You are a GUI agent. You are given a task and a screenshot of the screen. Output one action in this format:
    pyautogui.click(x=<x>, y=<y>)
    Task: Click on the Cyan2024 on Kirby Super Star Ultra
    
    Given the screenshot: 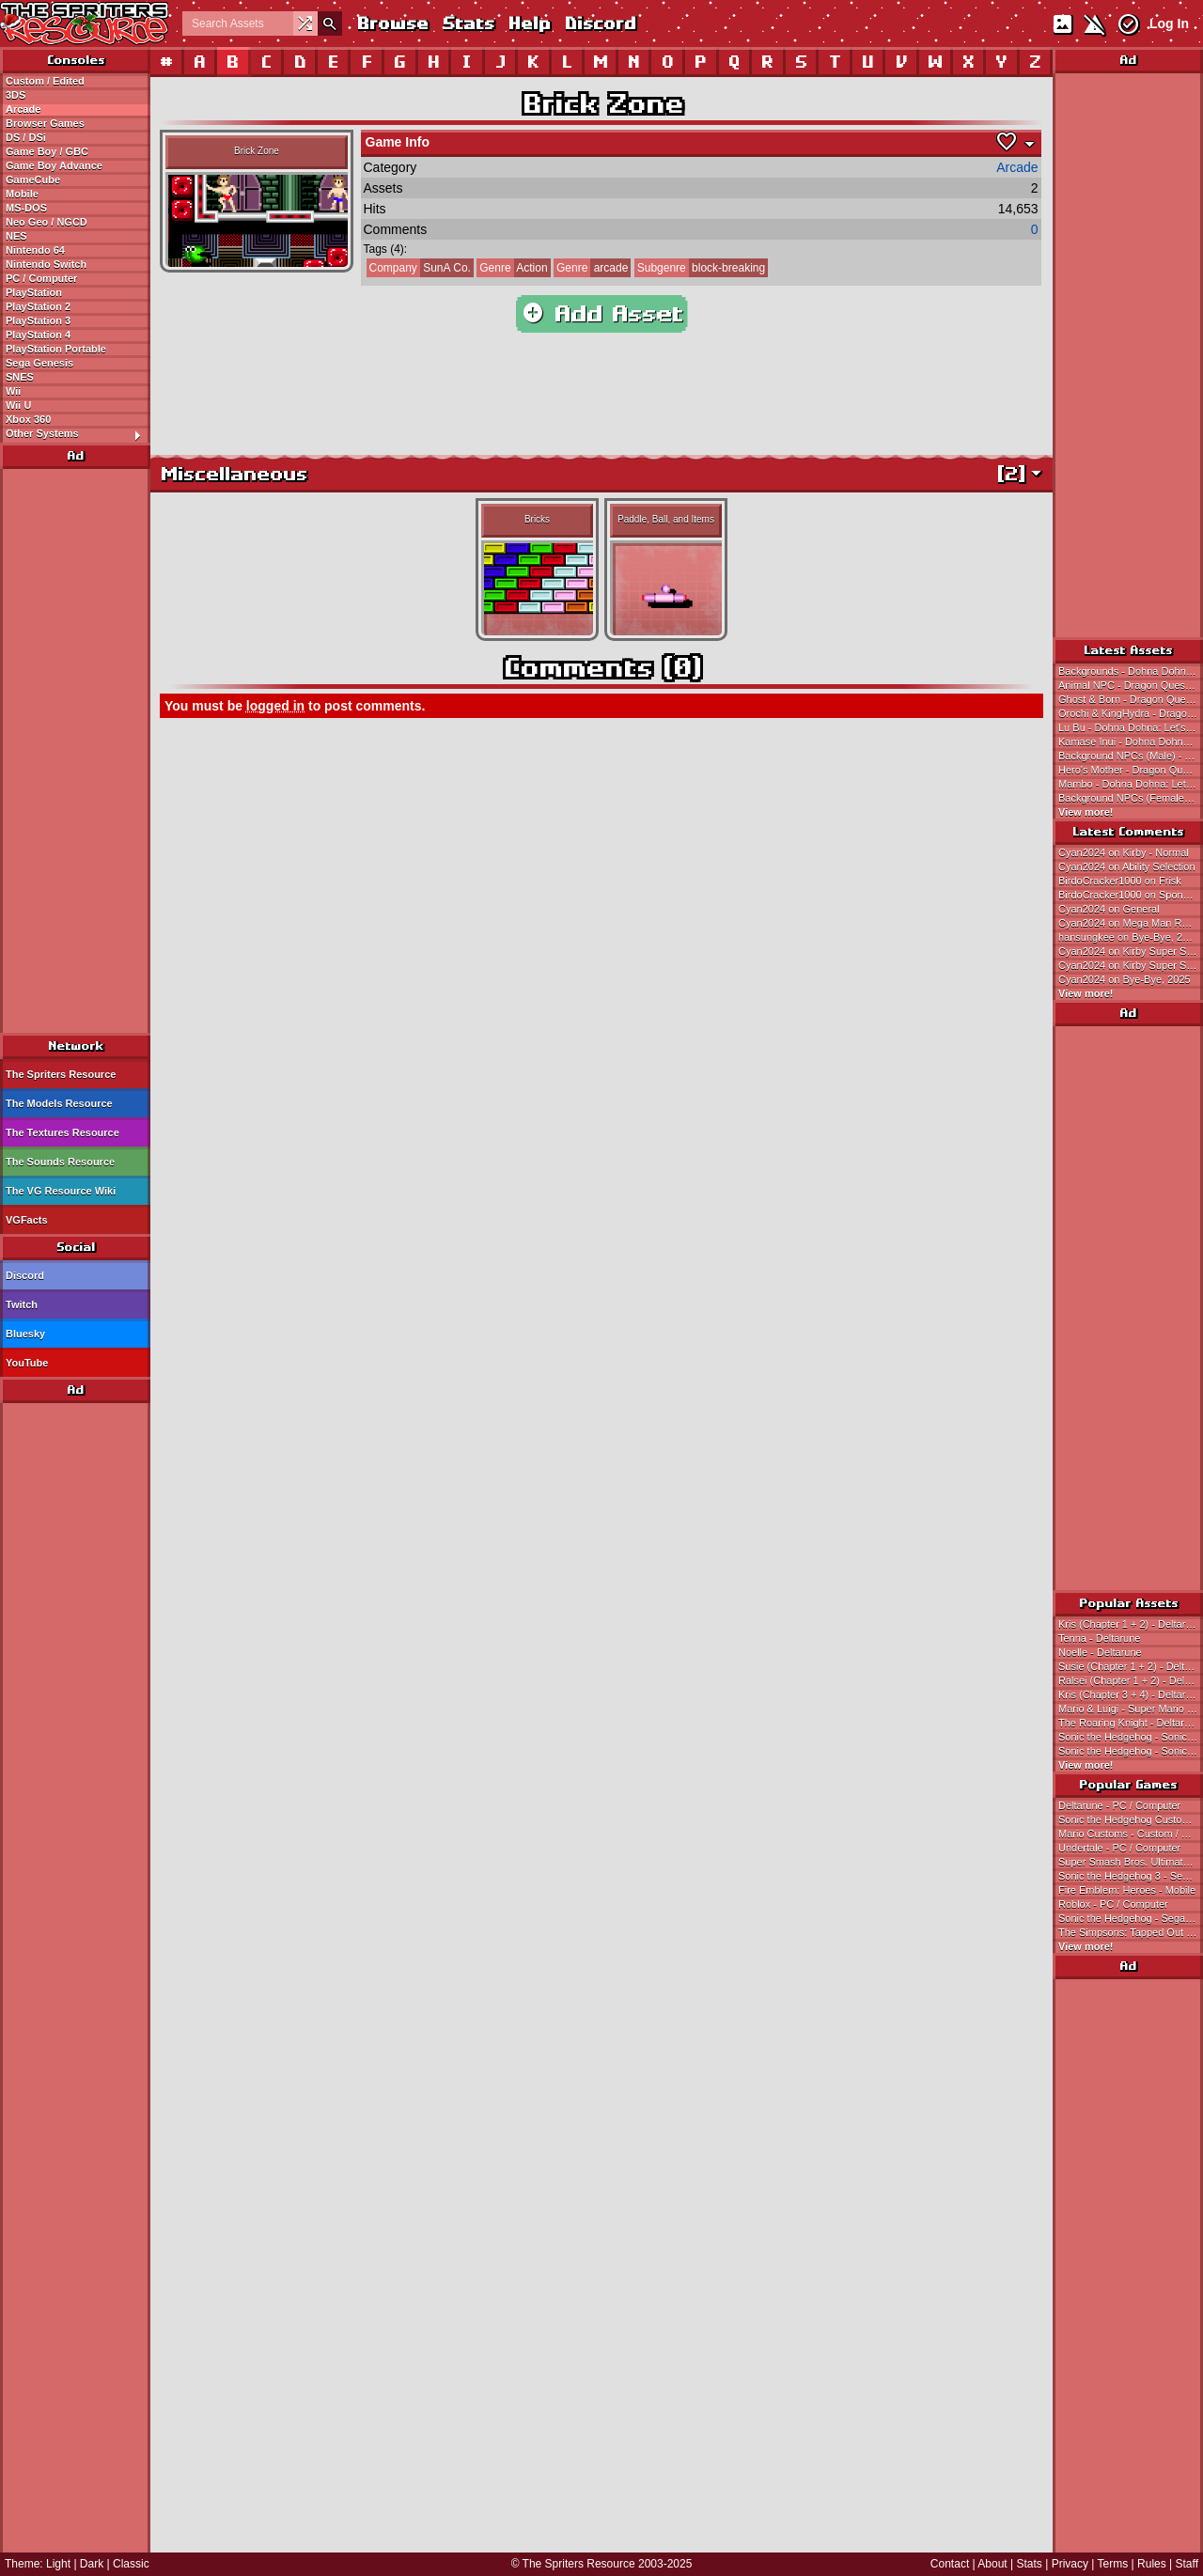 What is the action you would take?
    pyautogui.click(x=1130, y=951)
    